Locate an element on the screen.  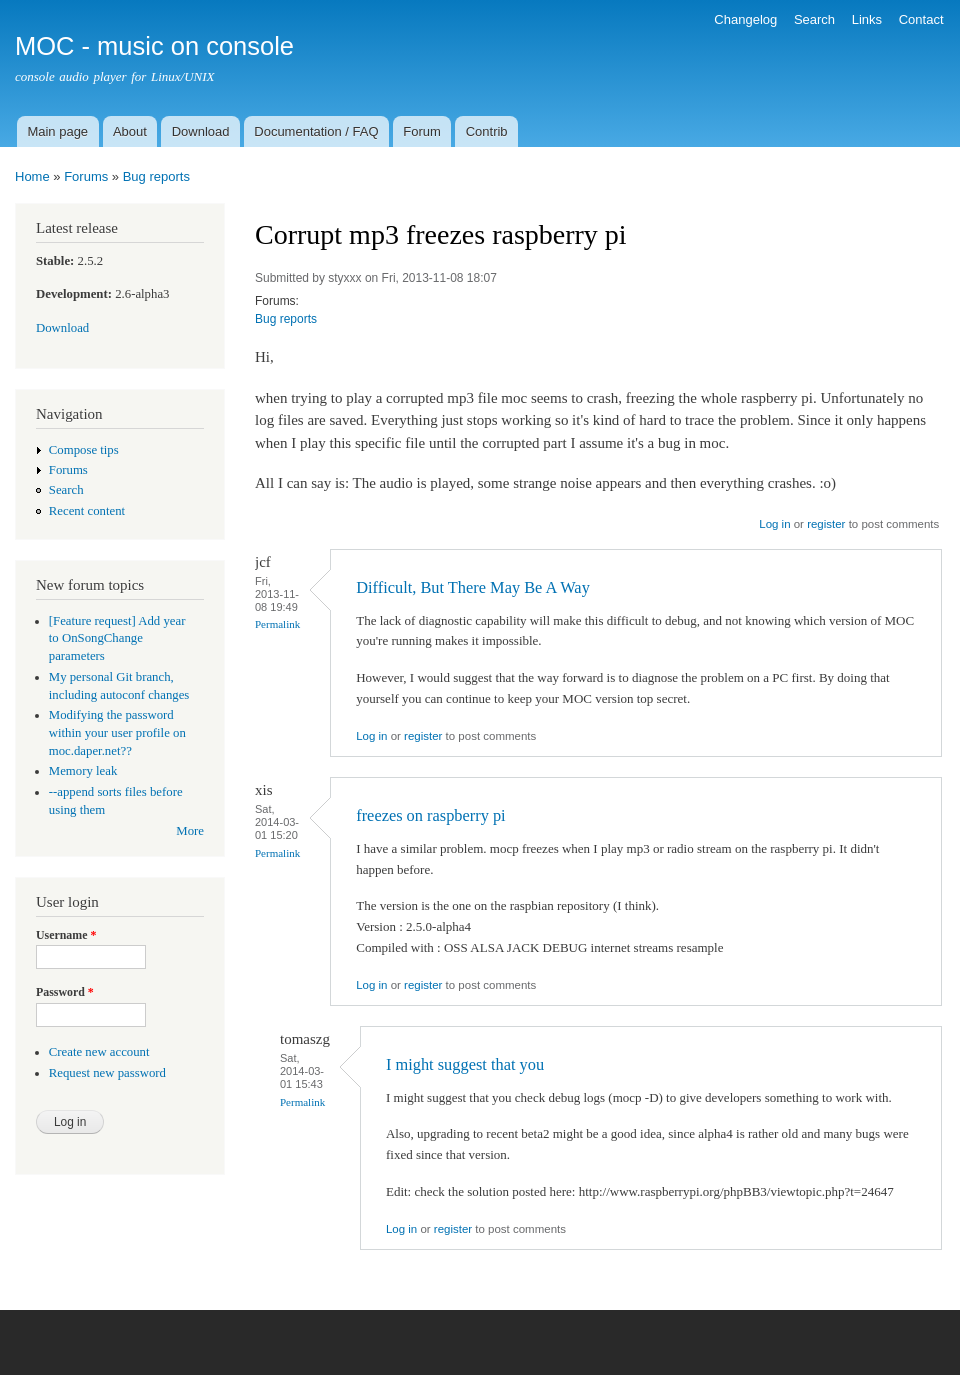
I might suggest that you is located at coordinates (465, 1064).